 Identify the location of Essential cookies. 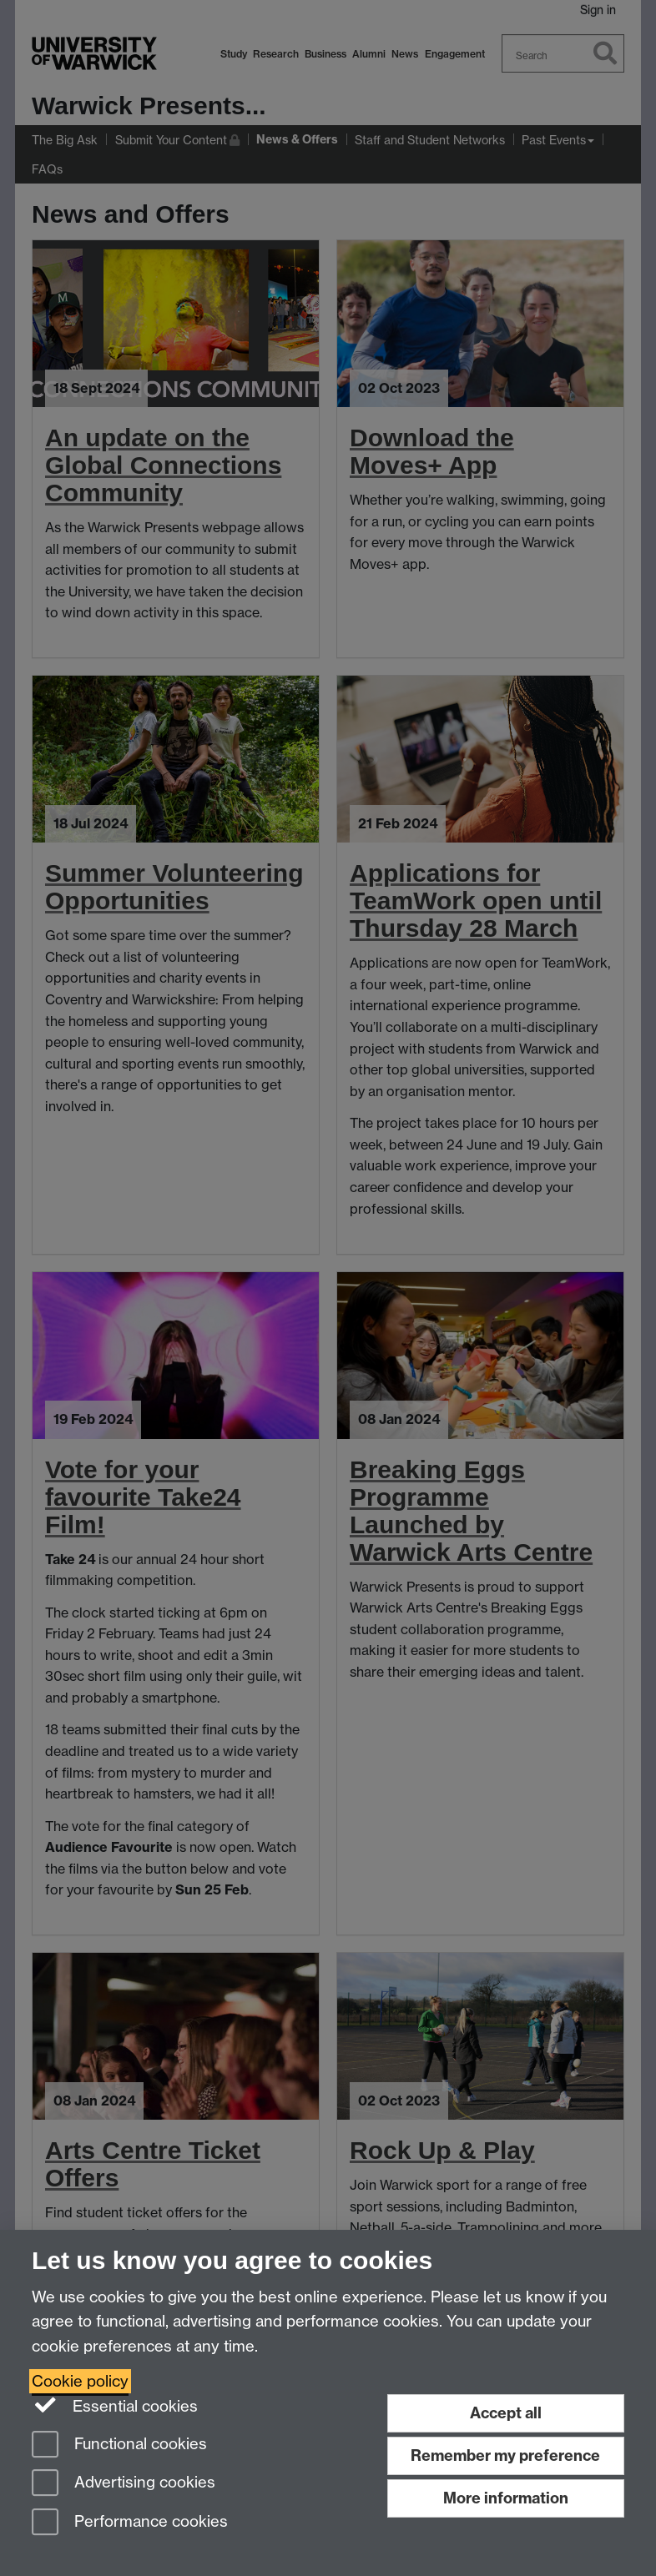
(115, 2405).